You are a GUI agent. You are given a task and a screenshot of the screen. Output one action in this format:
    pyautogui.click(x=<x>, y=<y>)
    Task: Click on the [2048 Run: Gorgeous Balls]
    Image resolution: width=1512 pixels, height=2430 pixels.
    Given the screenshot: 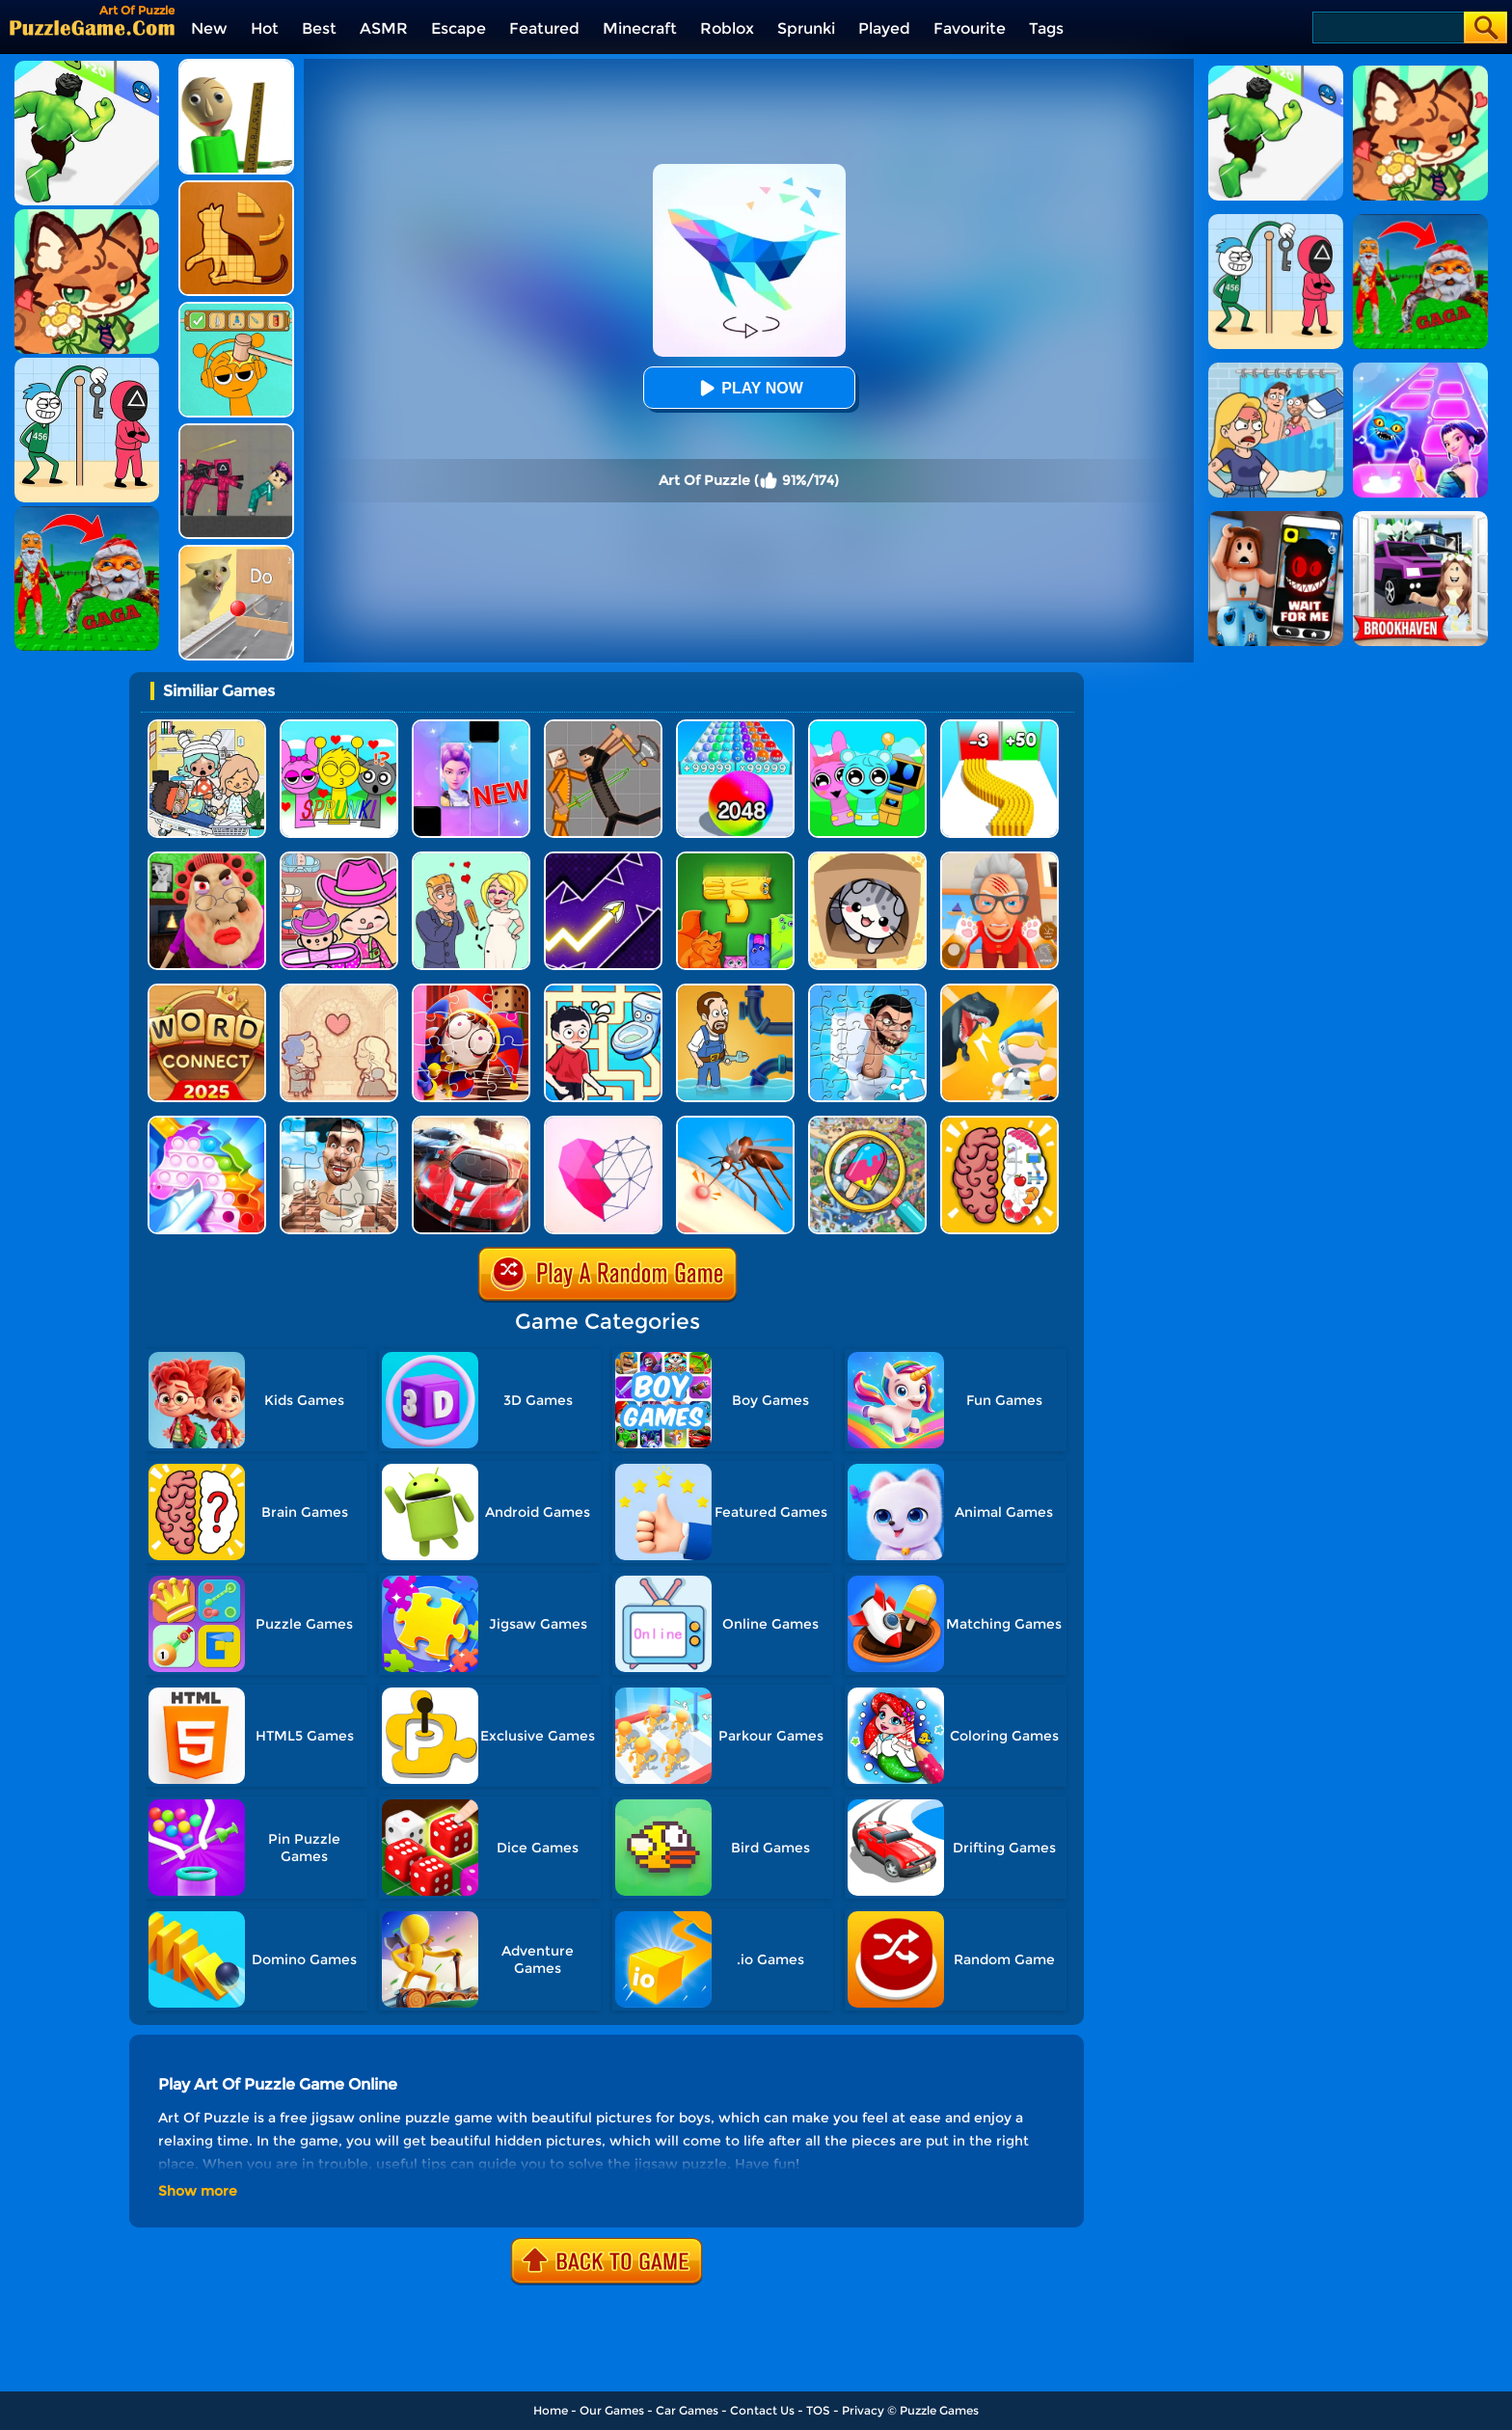 What is the action you would take?
    pyautogui.click(x=735, y=726)
    